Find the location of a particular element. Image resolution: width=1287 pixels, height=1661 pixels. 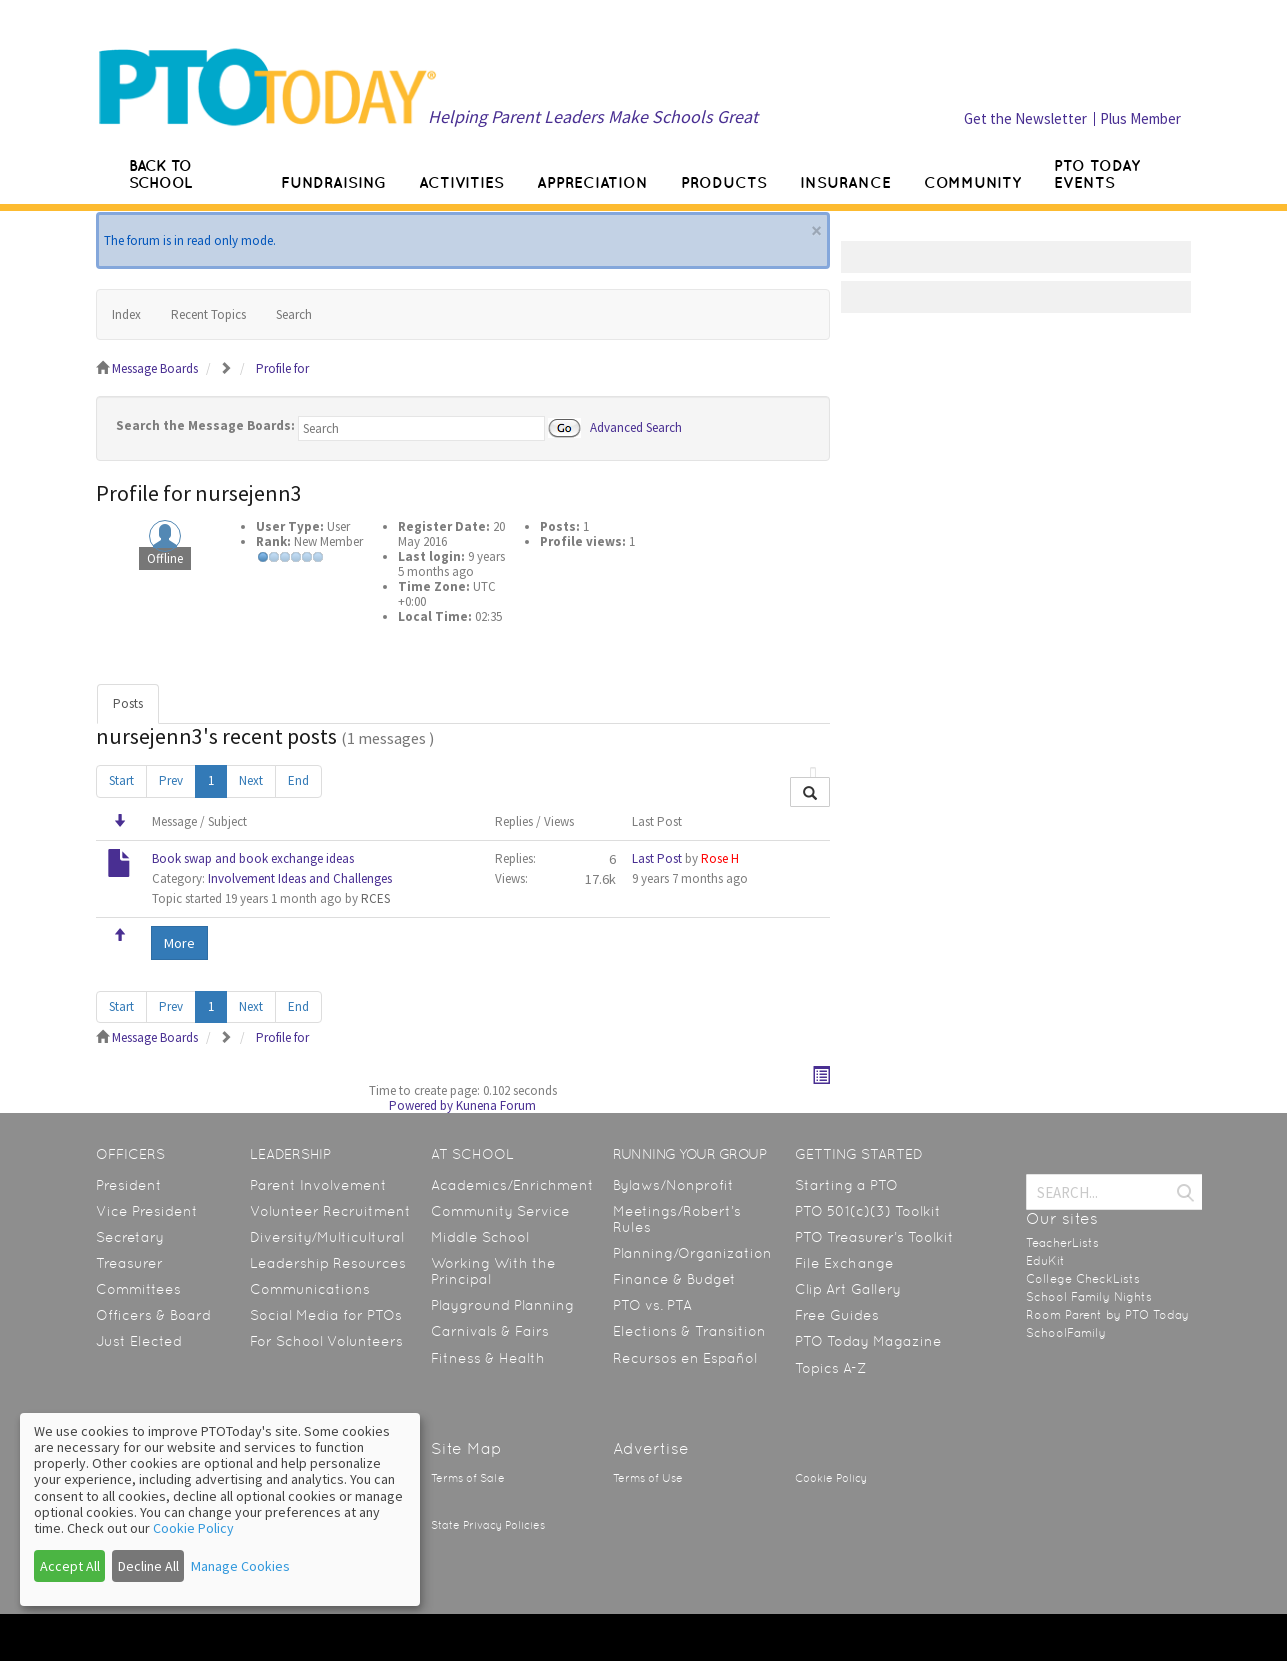

Index is located at coordinates (126, 314).